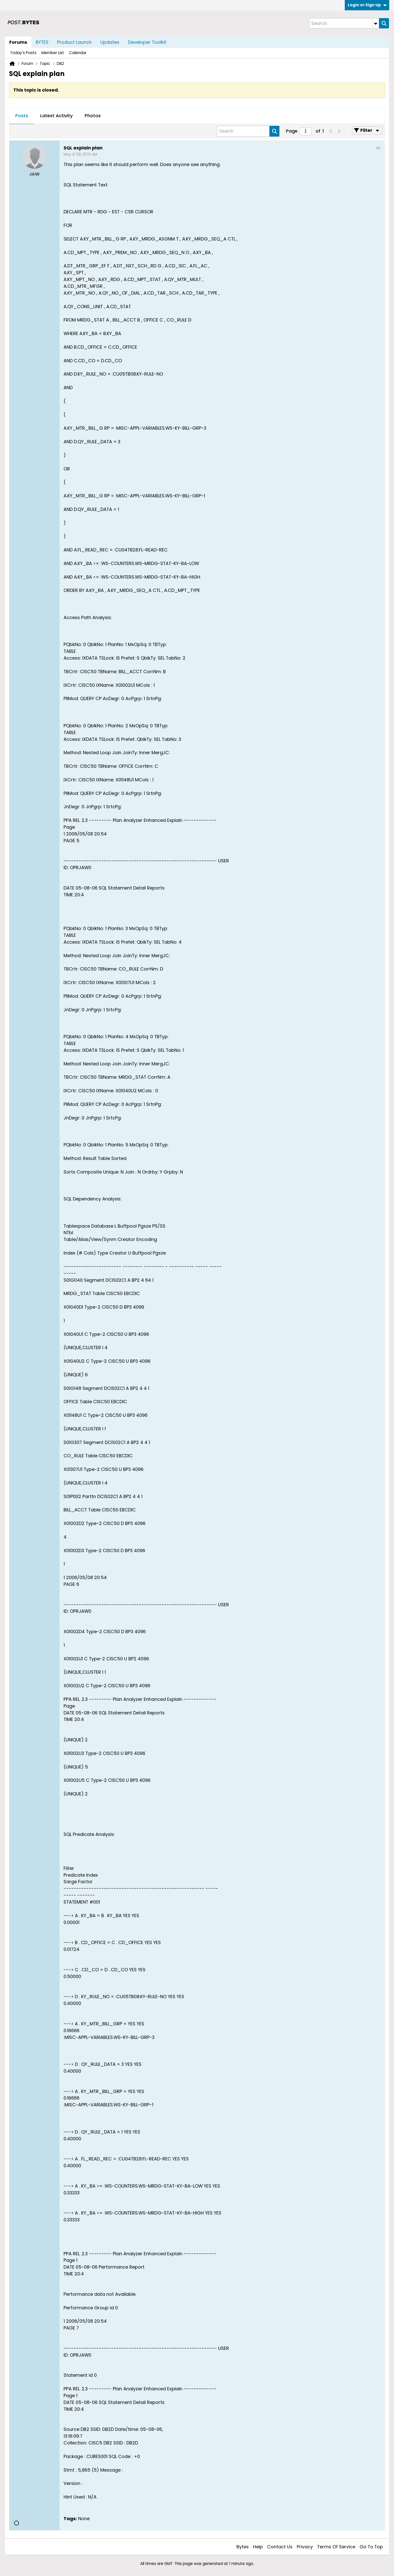 The width and height of the screenshot is (394, 2576). Describe the element at coordinates (378, 148) in the screenshot. I see `#1` at that location.